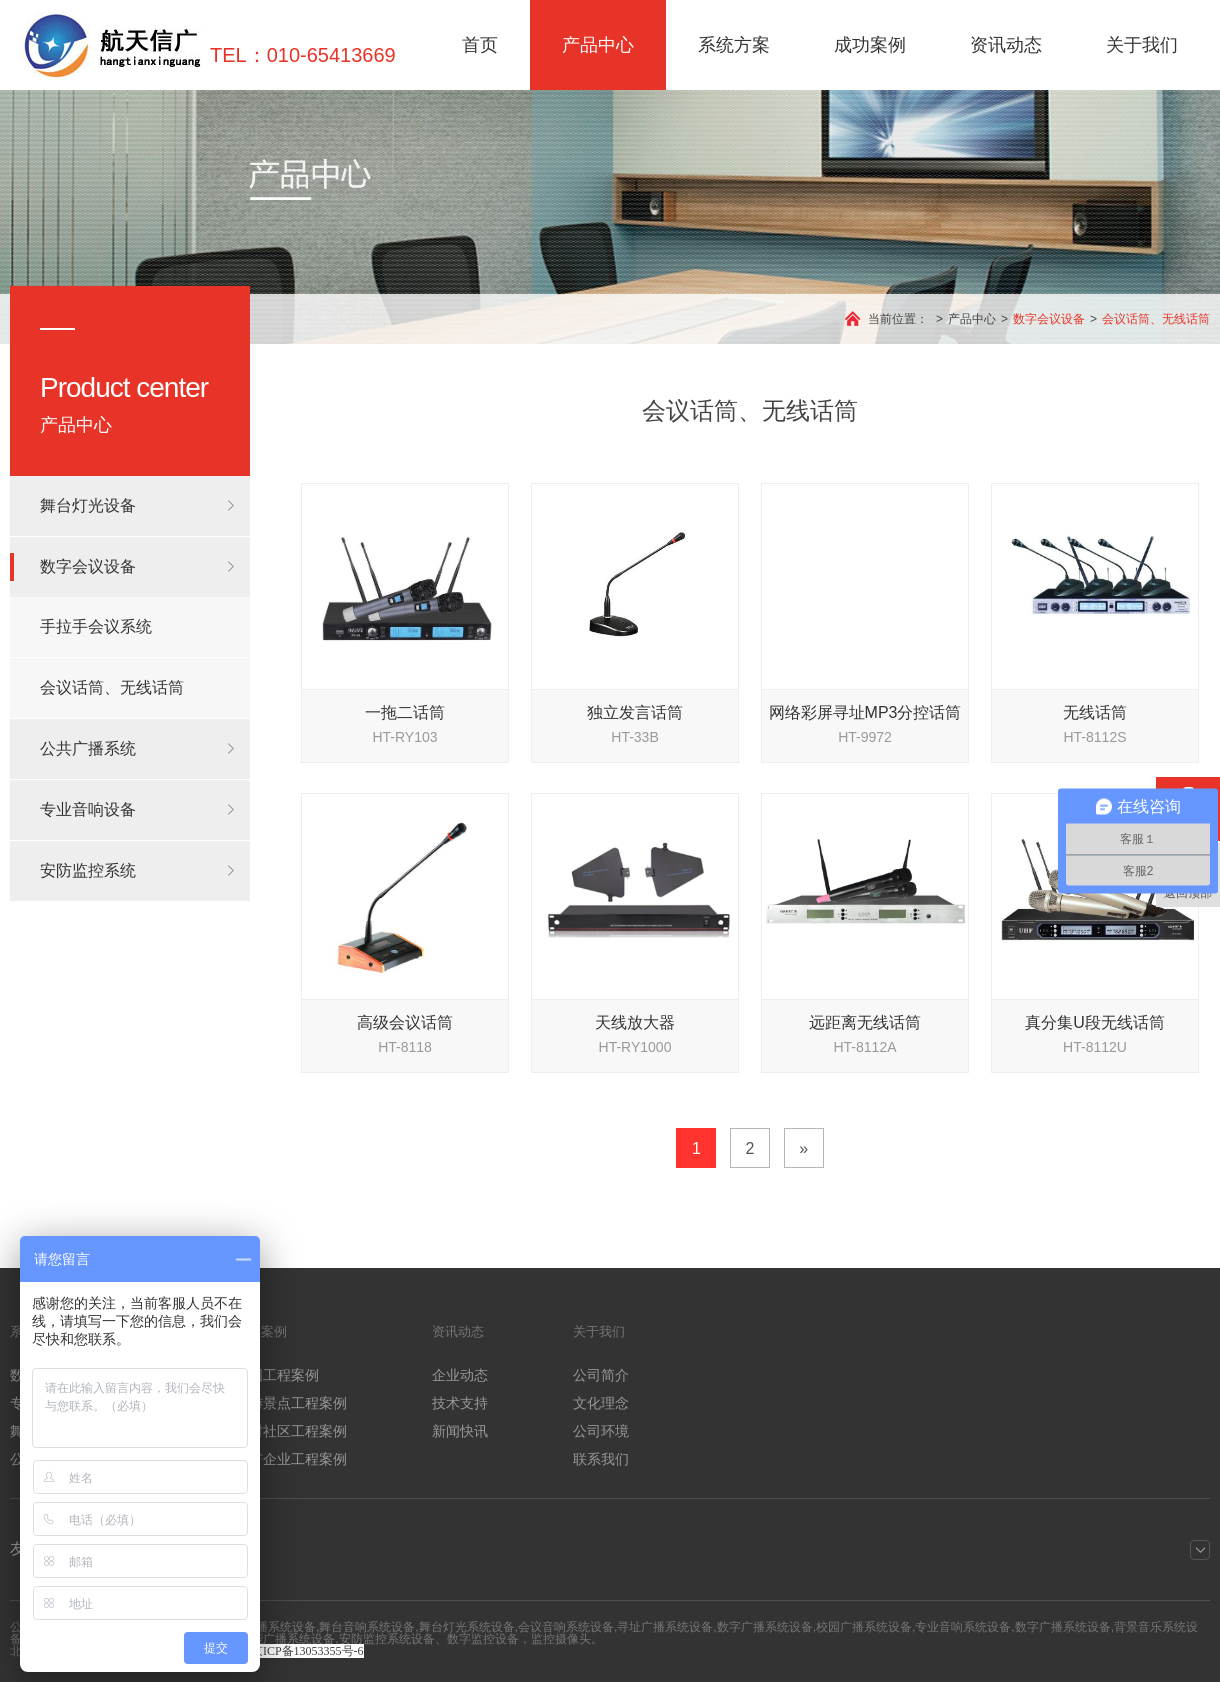  Describe the element at coordinates (601, 1375) in the screenshot. I see `公司简介` at that location.